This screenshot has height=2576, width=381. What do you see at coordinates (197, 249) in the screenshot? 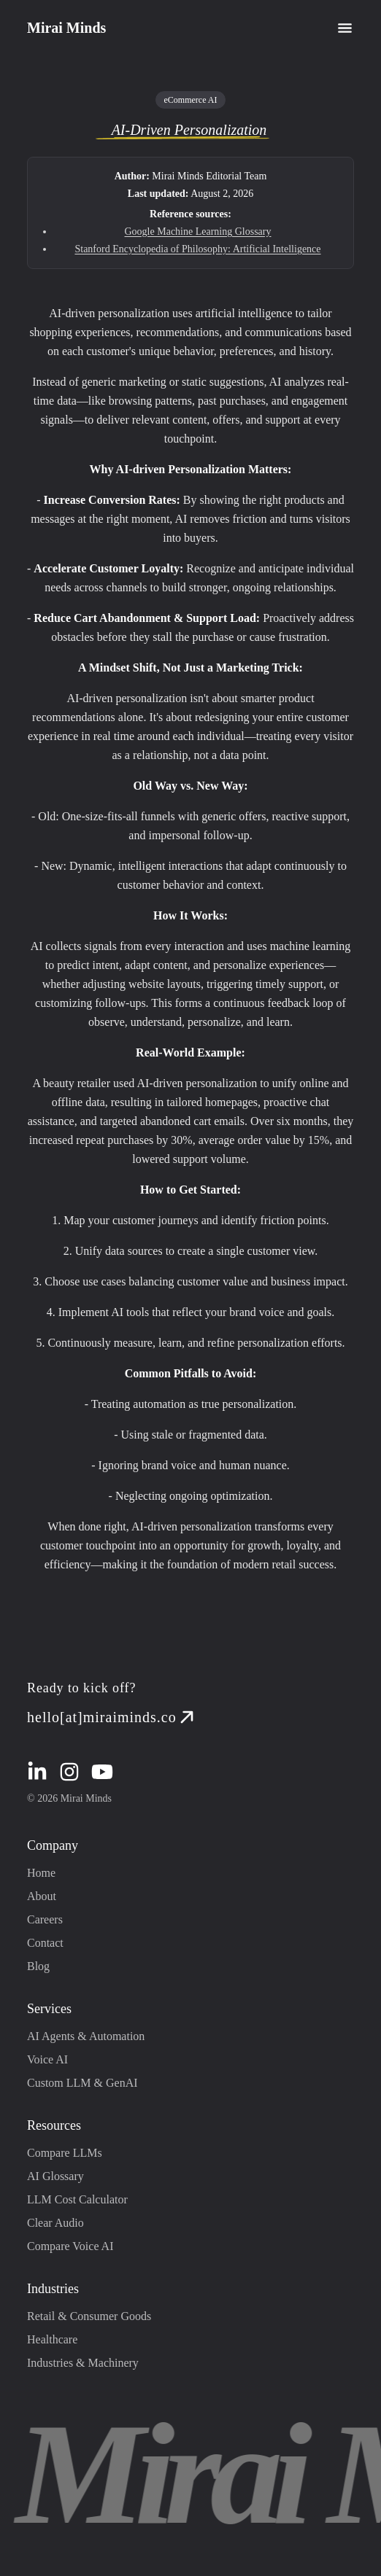
I see `Stanford Encyclopedia of Philosophy: Artificial Intelligence` at bounding box center [197, 249].